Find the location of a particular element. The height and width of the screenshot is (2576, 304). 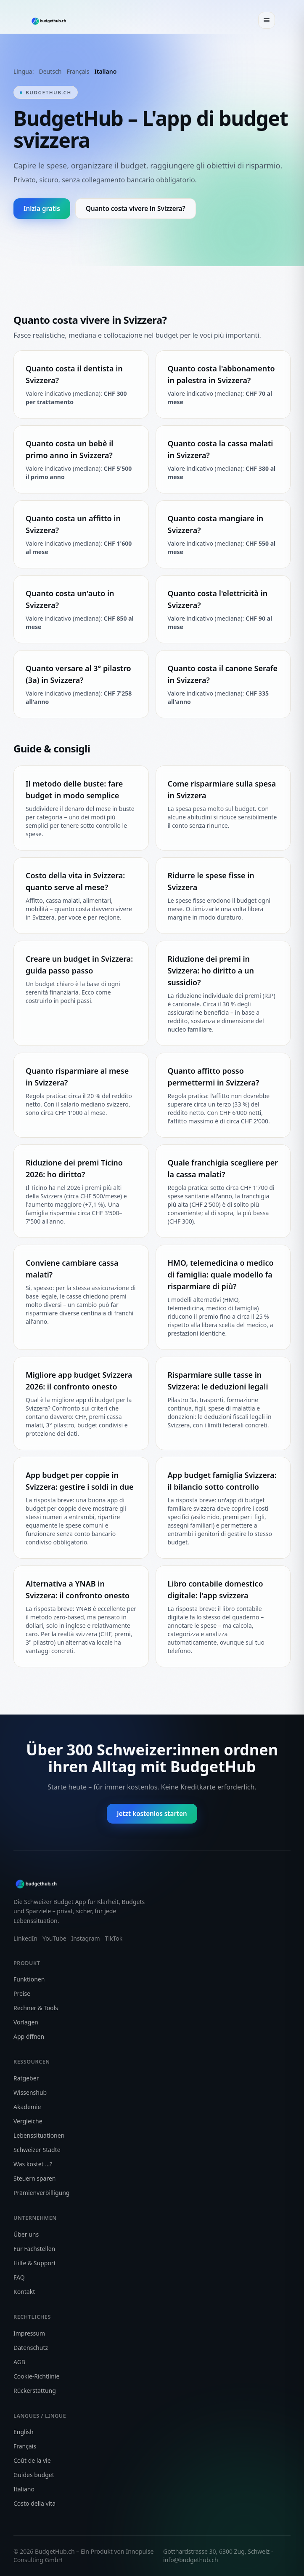

Hilfe & Support is located at coordinates (34, 2263).